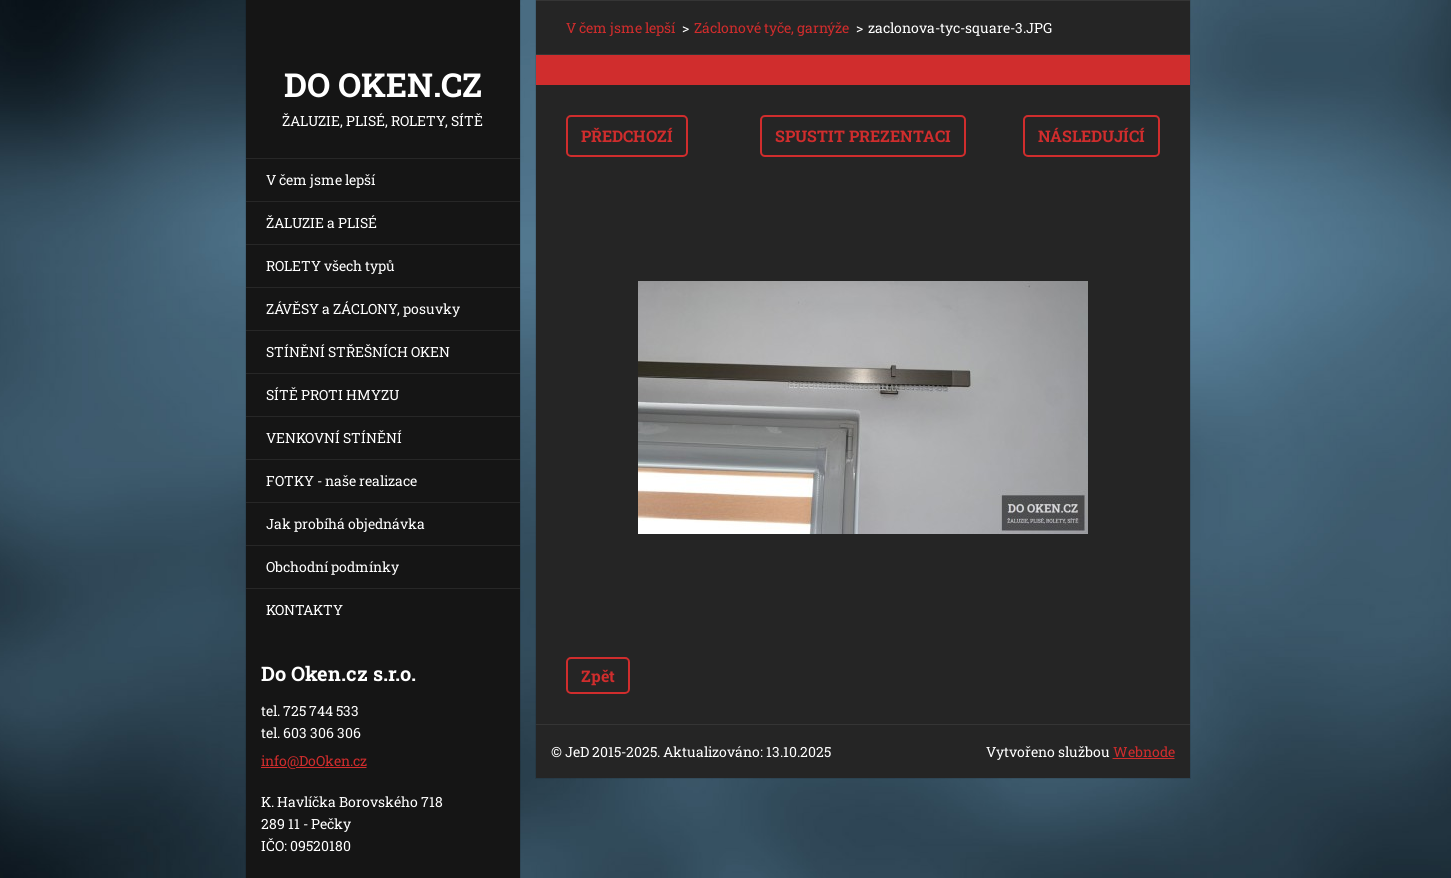 This screenshot has width=1451, height=878. Describe the element at coordinates (332, 394) in the screenshot. I see `SÍTĚ PROTI HMYZU` at that location.